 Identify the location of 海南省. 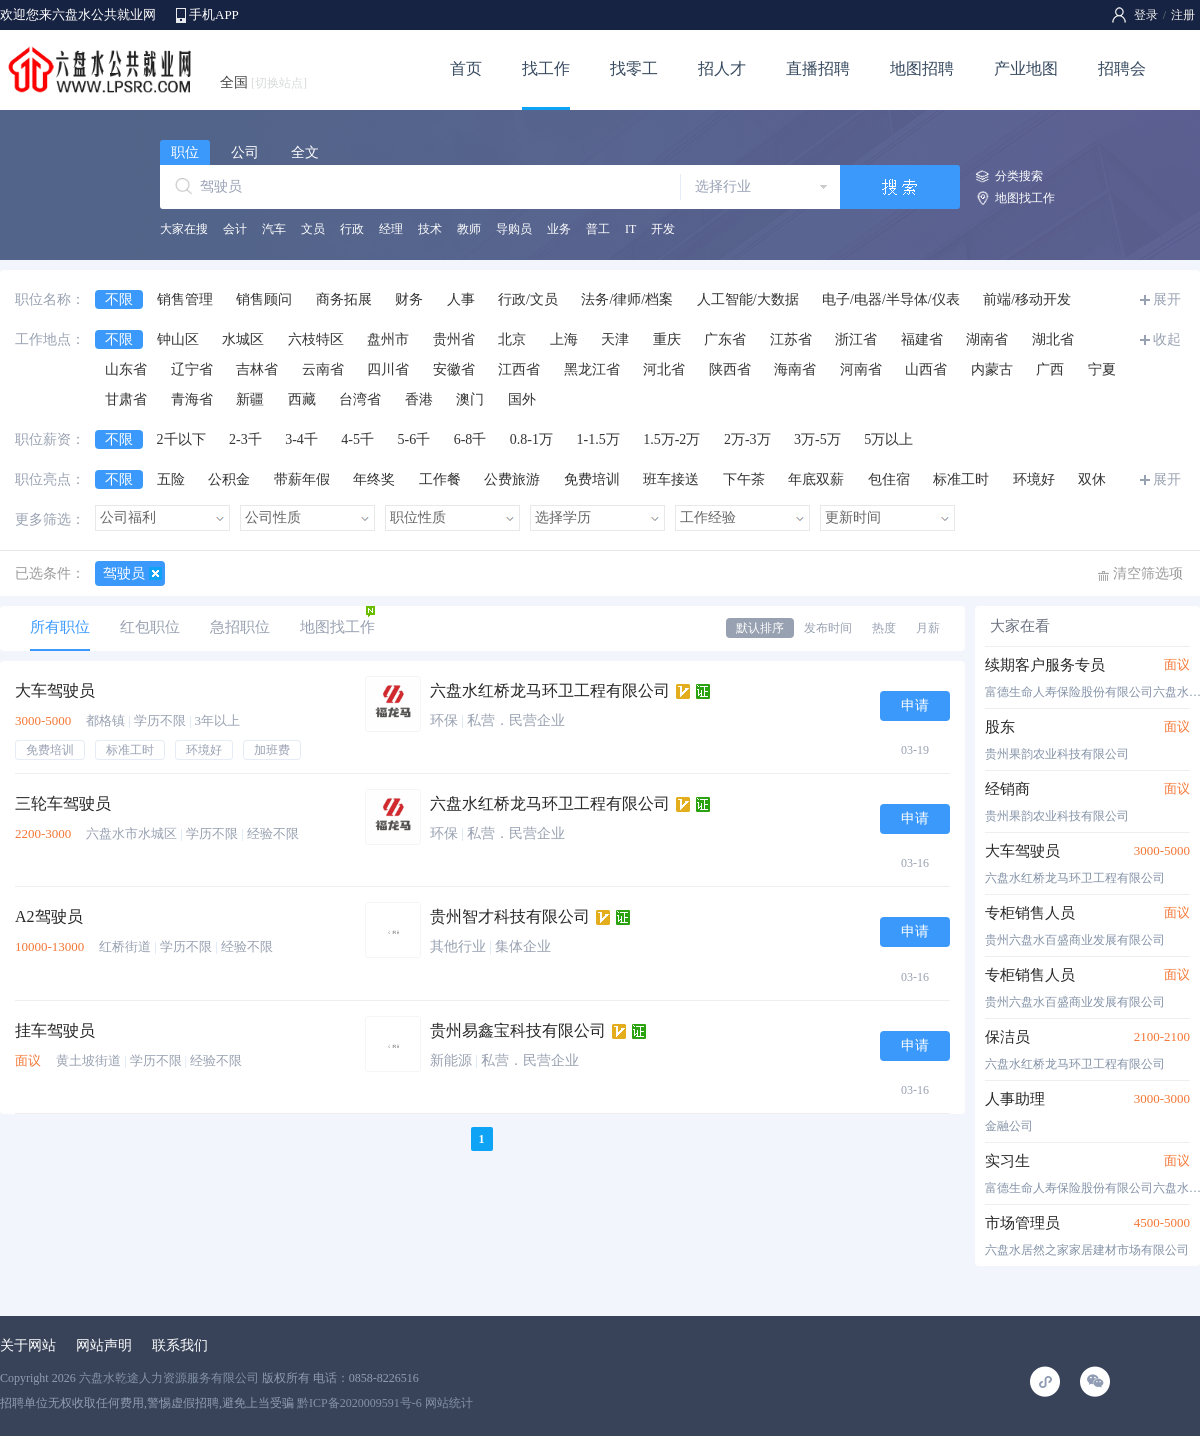
(795, 369).